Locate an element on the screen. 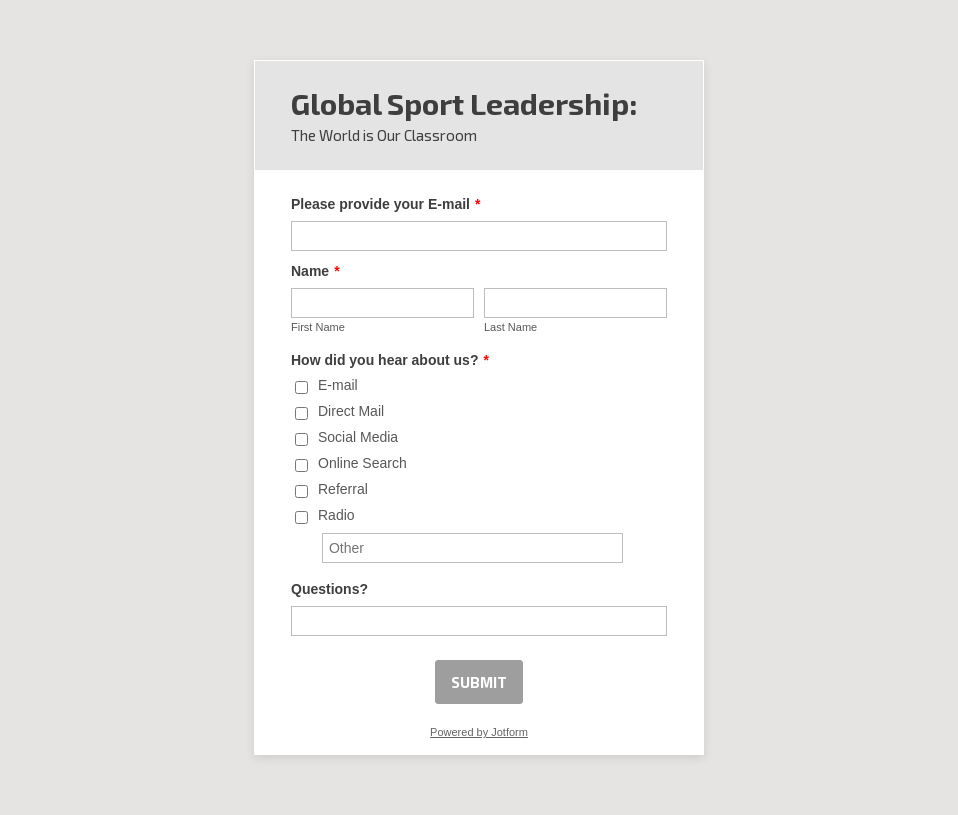  First Name is located at coordinates (318, 327).